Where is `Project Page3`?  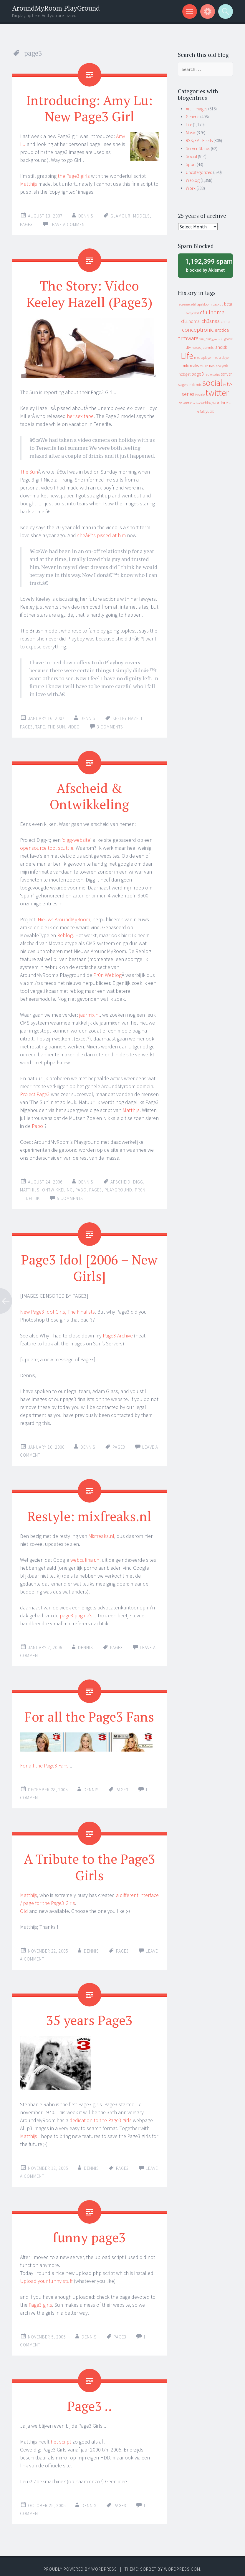 Project Page3 is located at coordinates (35, 1092).